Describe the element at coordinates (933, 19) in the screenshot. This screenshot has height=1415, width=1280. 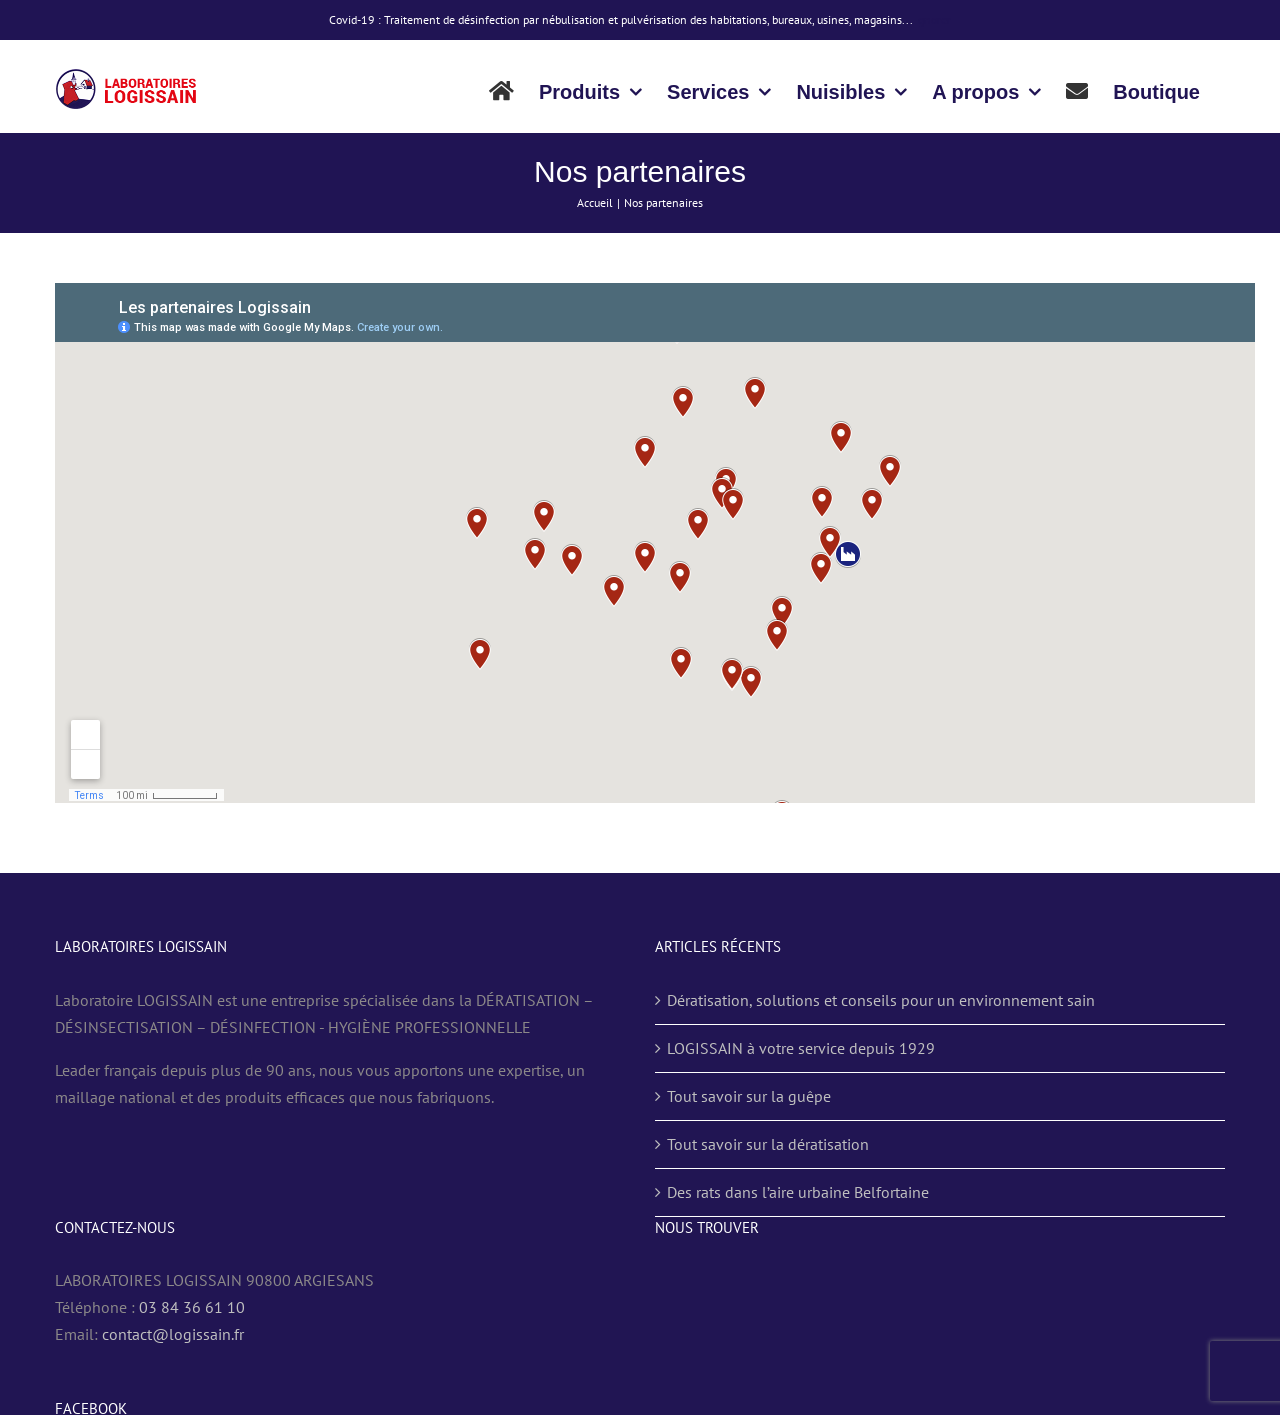
I see `Ignorer [button]` at that location.